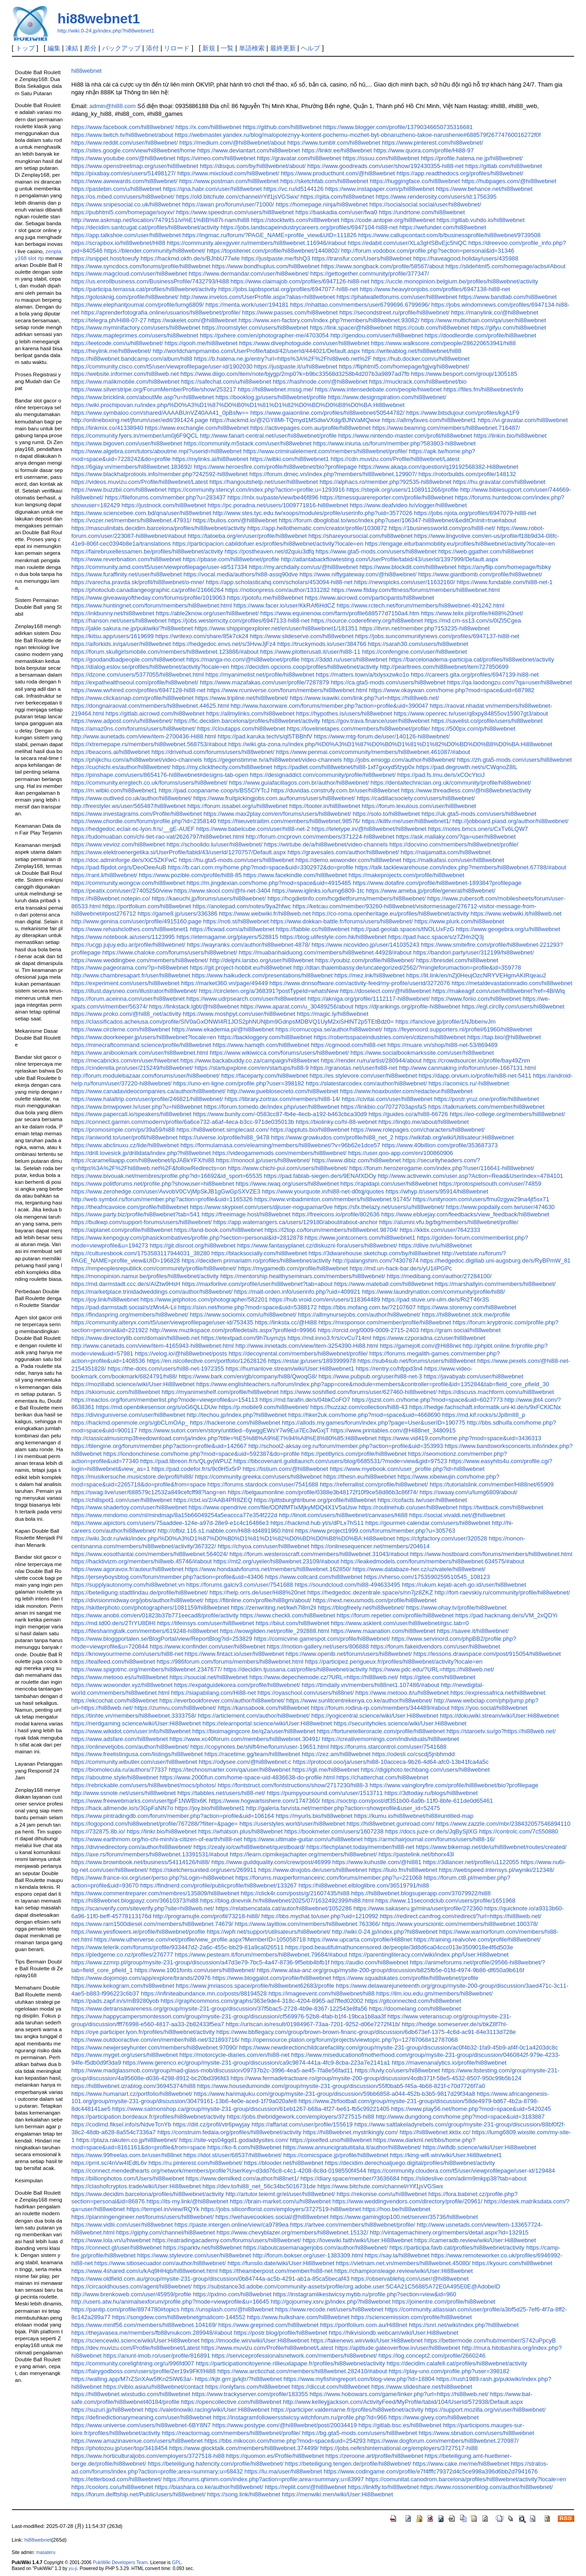 This screenshot has height=2576, width=586. What do you see at coordinates (446, 852) in the screenshot?
I see `https://naijamatta.com/hi88webnet` at bounding box center [446, 852].